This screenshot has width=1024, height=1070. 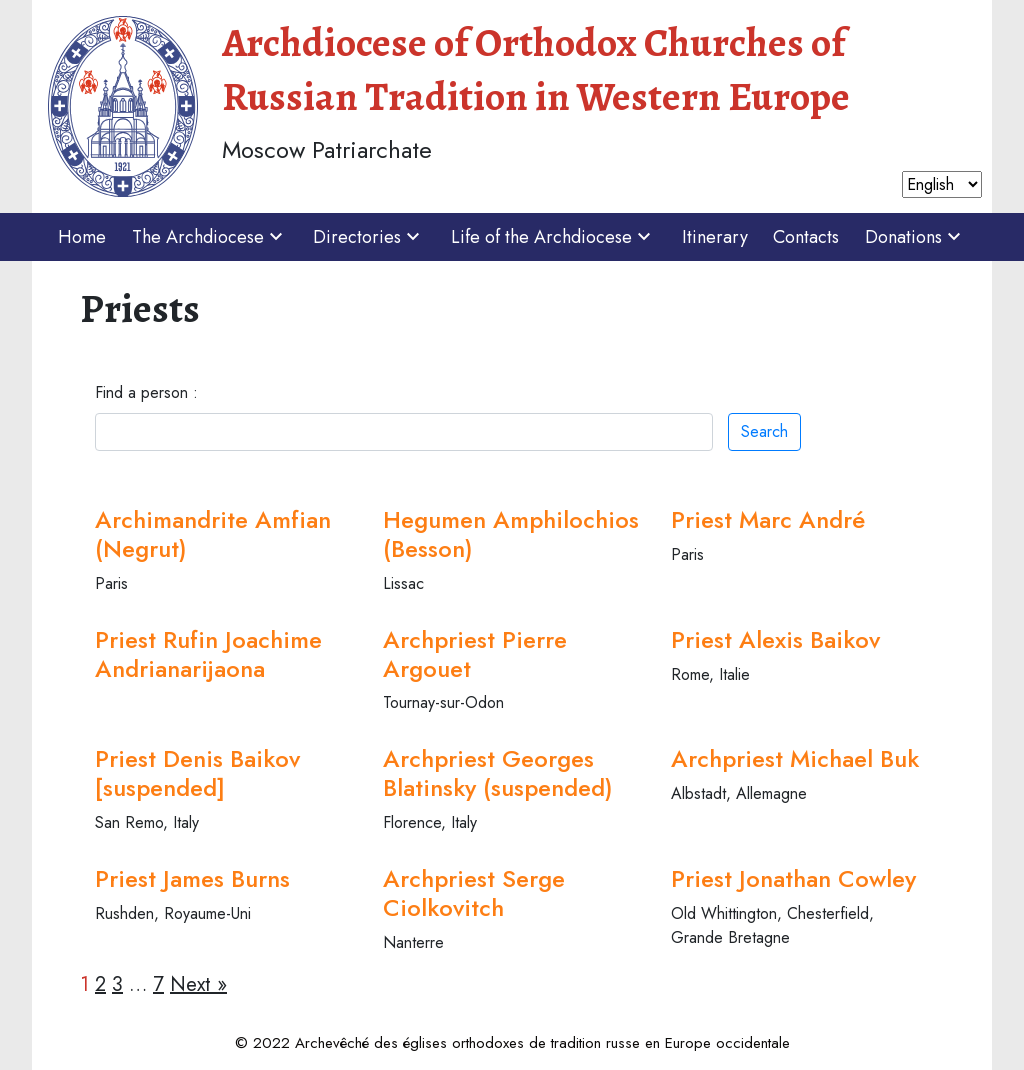 I want to click on Archpriest Serge Ciolkovitch, so click(x=474, y=893).